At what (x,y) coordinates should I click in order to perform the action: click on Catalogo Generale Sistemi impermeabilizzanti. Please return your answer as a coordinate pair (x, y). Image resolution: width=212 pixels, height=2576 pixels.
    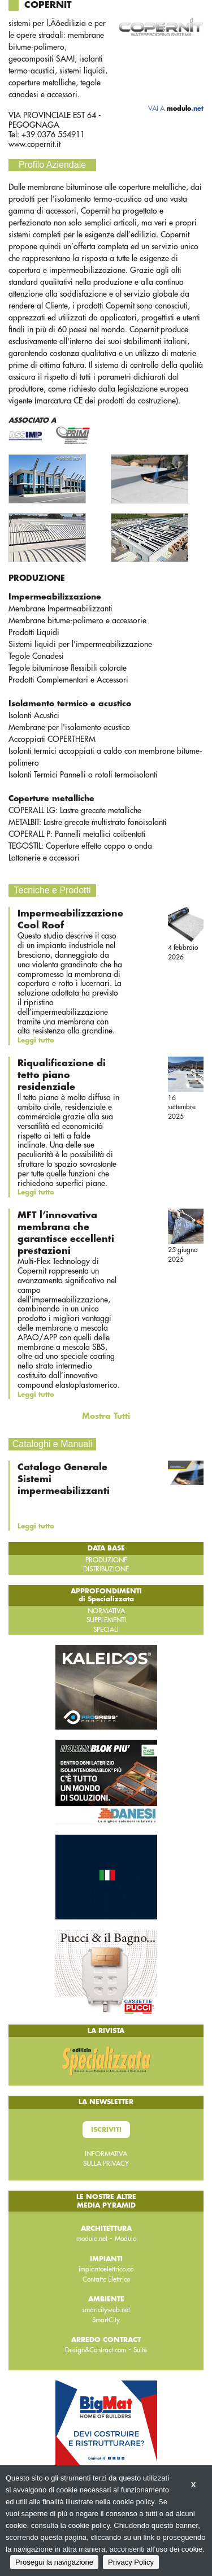
    Looking at the image, I should click on (64, 1479).